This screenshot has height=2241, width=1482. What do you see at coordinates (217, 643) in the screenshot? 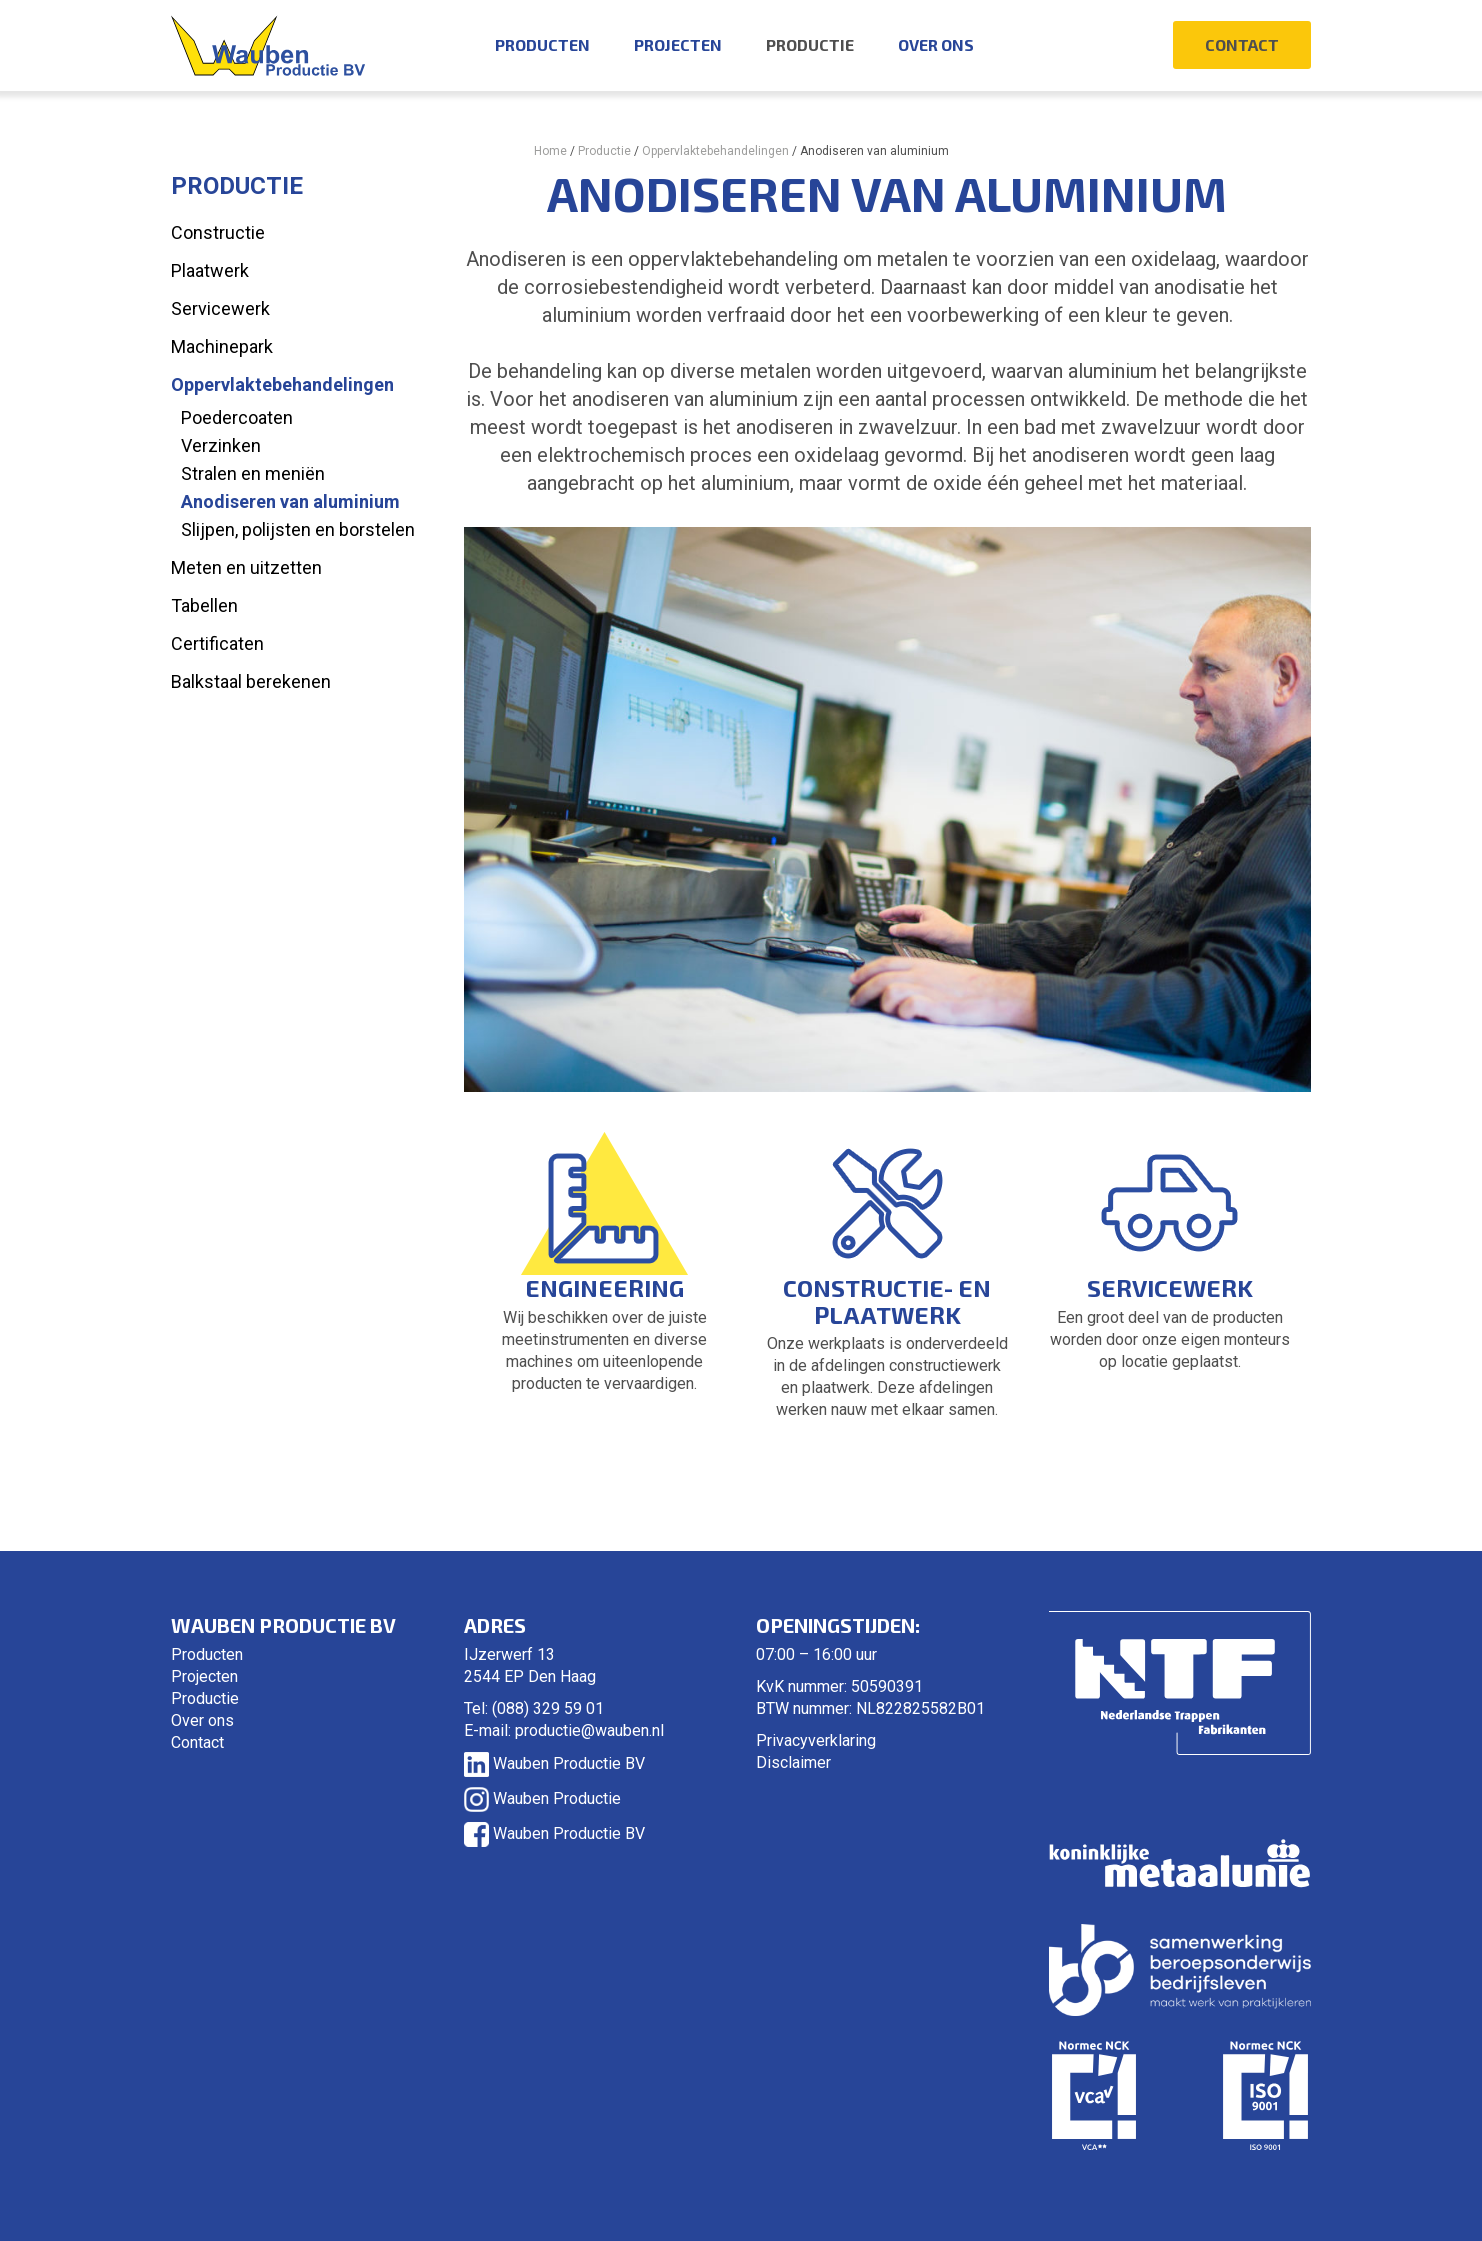
I see `Certificaten` at bounding box center [217, 643].